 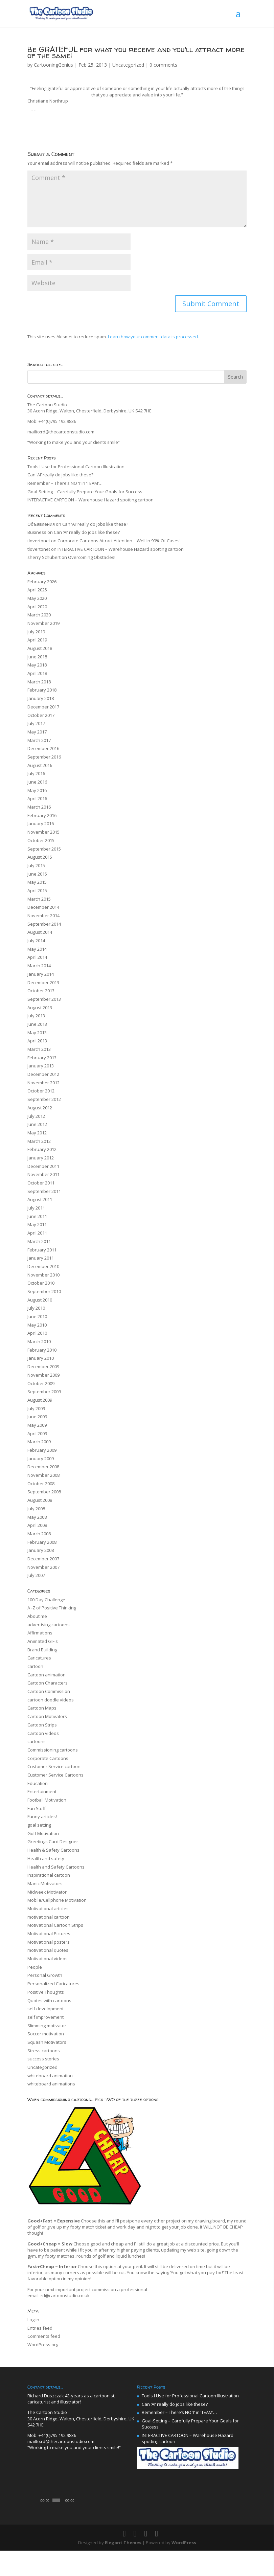 I want to click on 0 comments, so click(x=163, y=65).